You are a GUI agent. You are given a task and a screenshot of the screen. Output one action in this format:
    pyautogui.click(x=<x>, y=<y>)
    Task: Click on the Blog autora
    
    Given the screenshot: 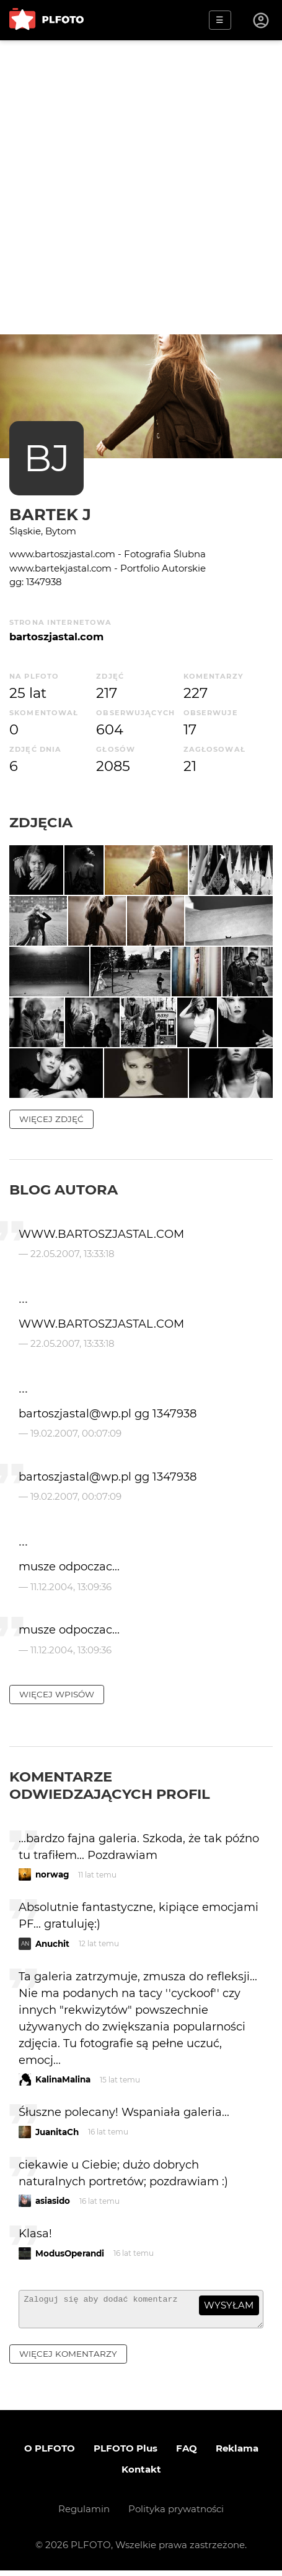 What is the action you would take?
    pyautogui.click(x=63, y=1189)
    